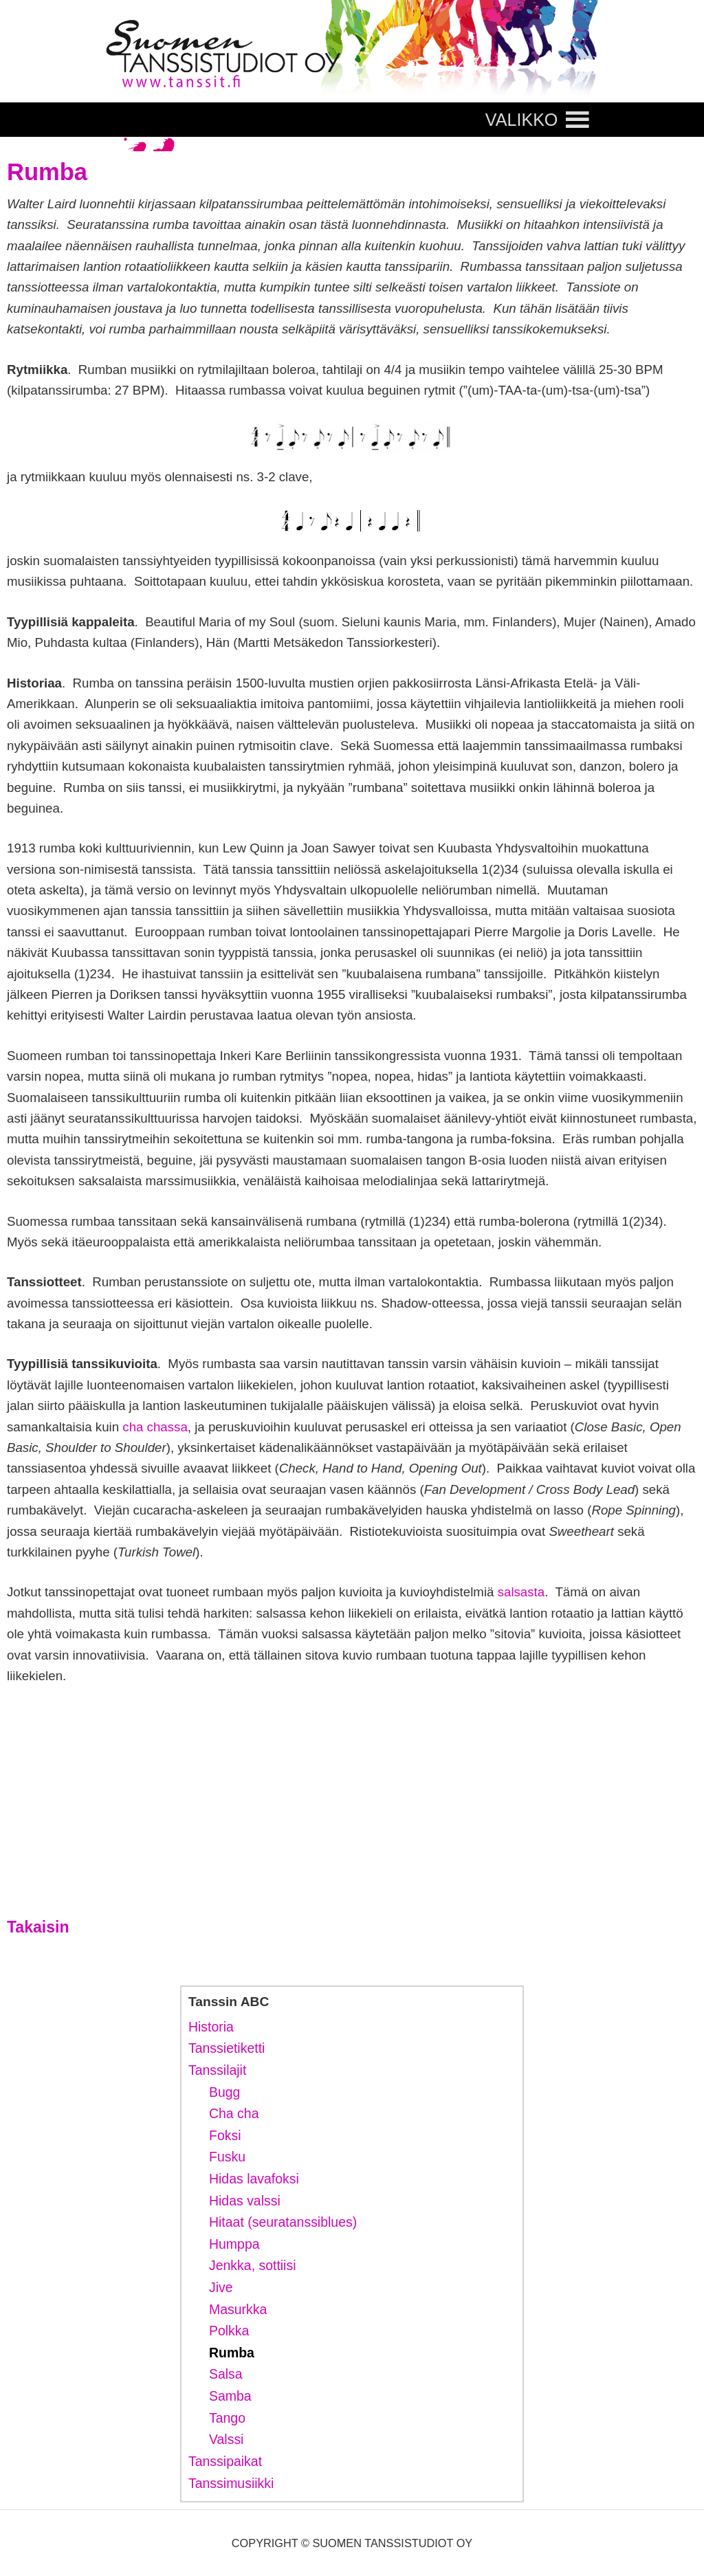 Image resolution: width=704 pixels, height=2576 pixels. What do you see at coordinates (221, 2287) in the screenshot?
I see `Jive` at bounding box center [221, 2287].